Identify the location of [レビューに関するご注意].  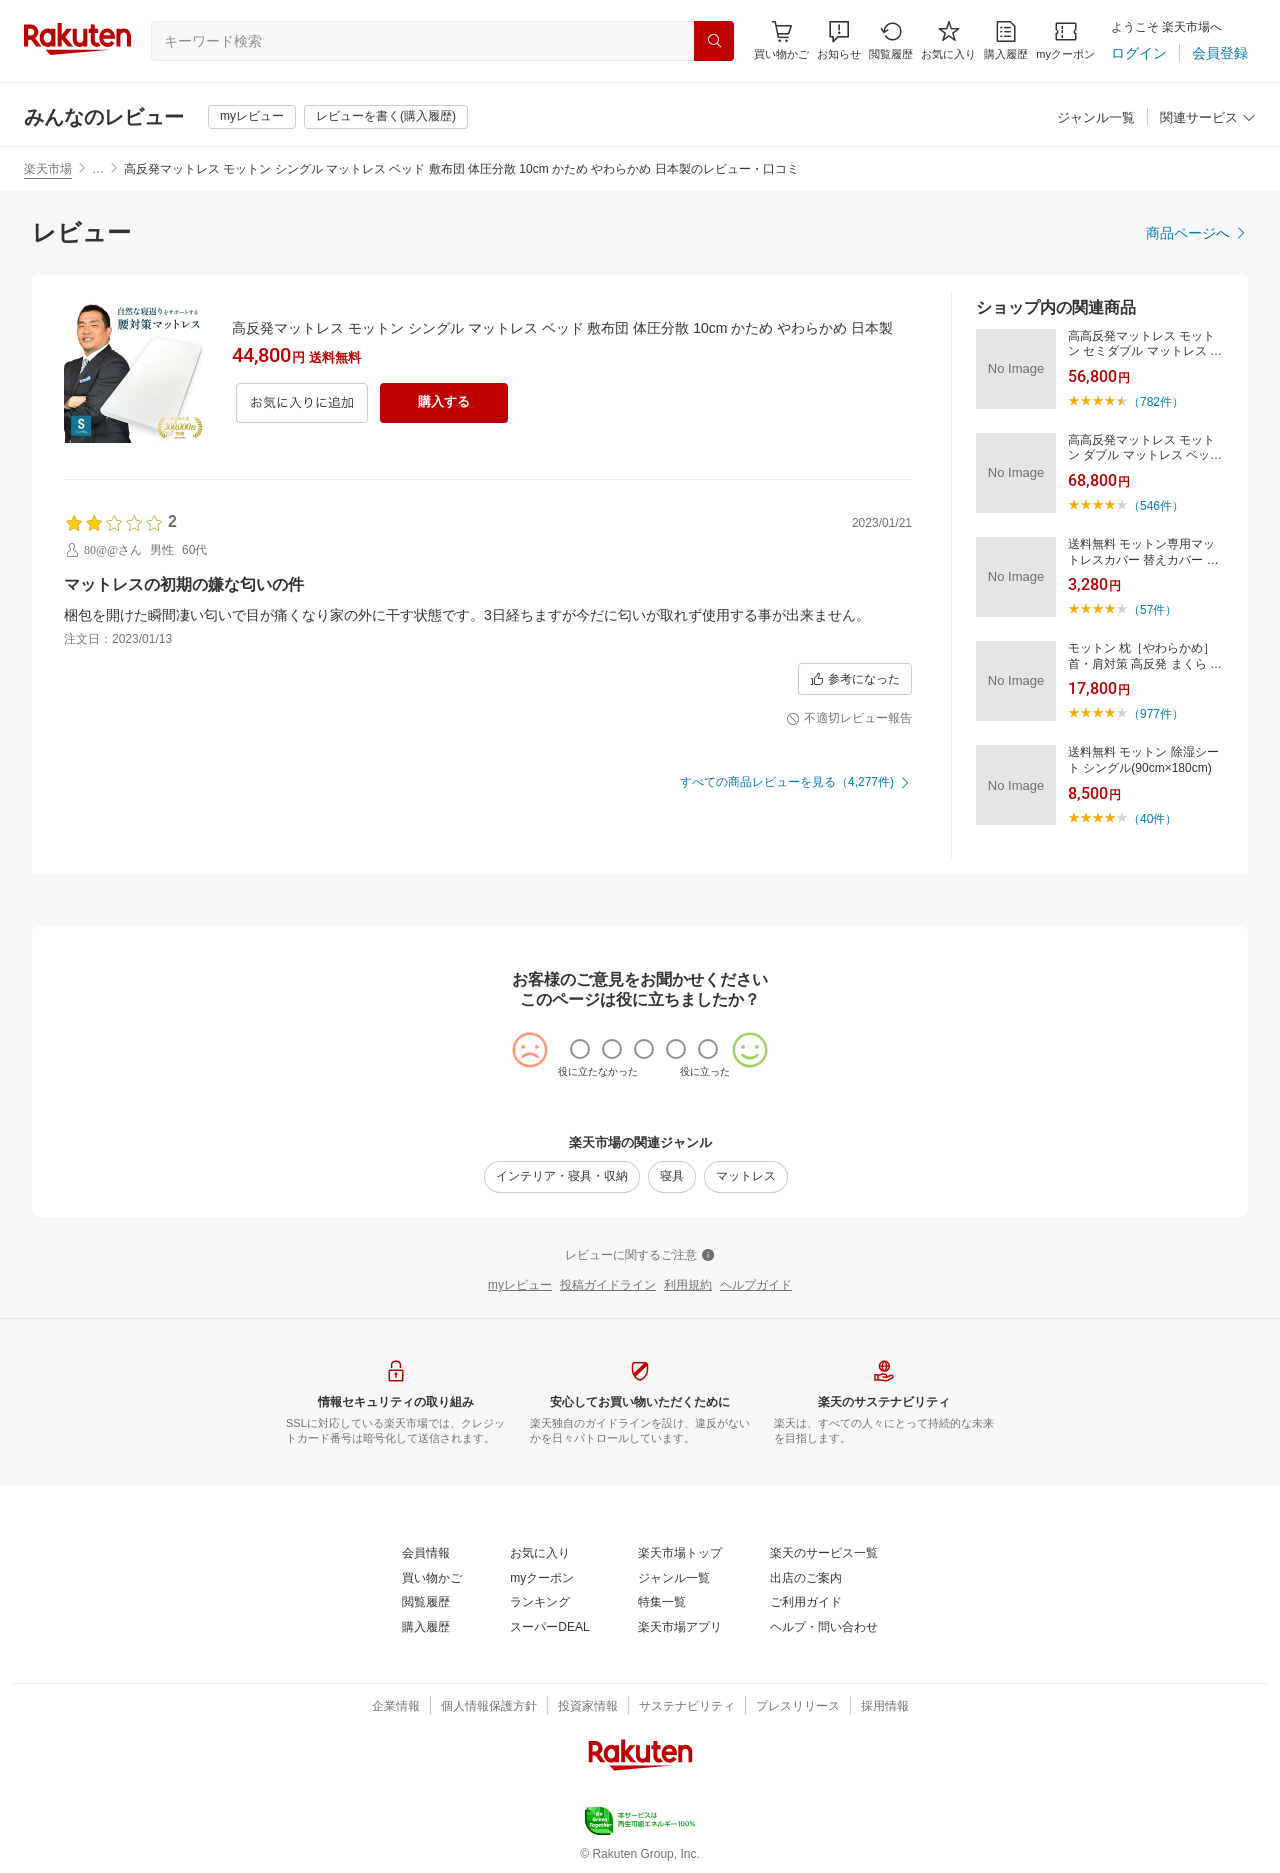
(640, 1256).